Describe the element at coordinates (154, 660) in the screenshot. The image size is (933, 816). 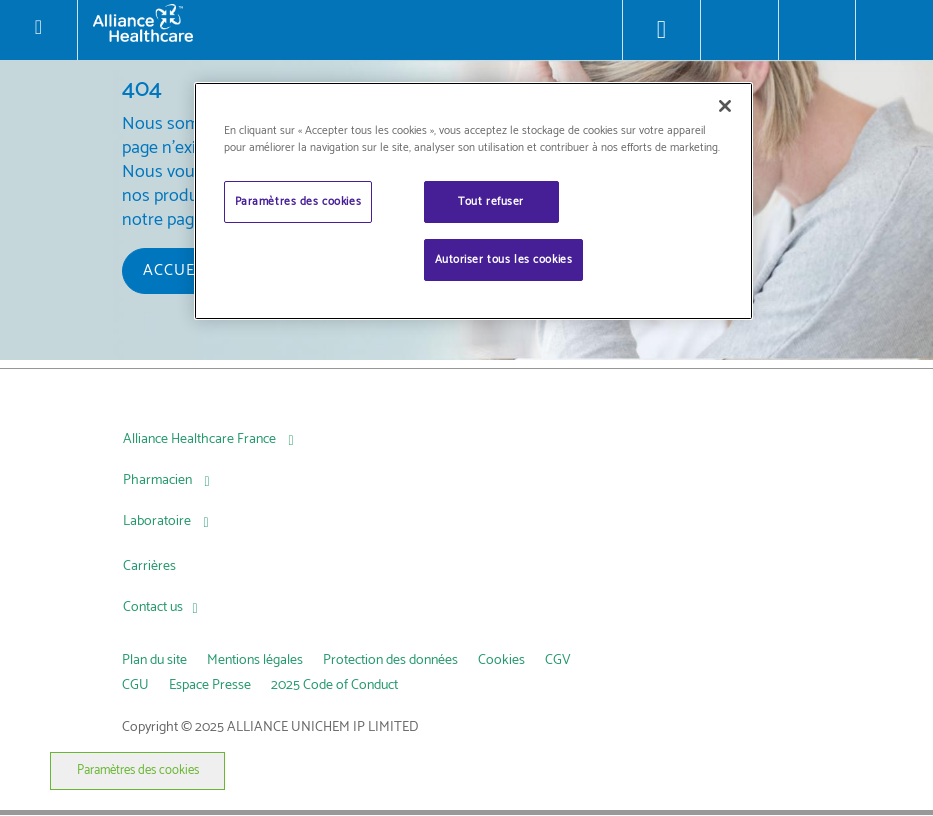
I see `Plan du site [link]` at that location.